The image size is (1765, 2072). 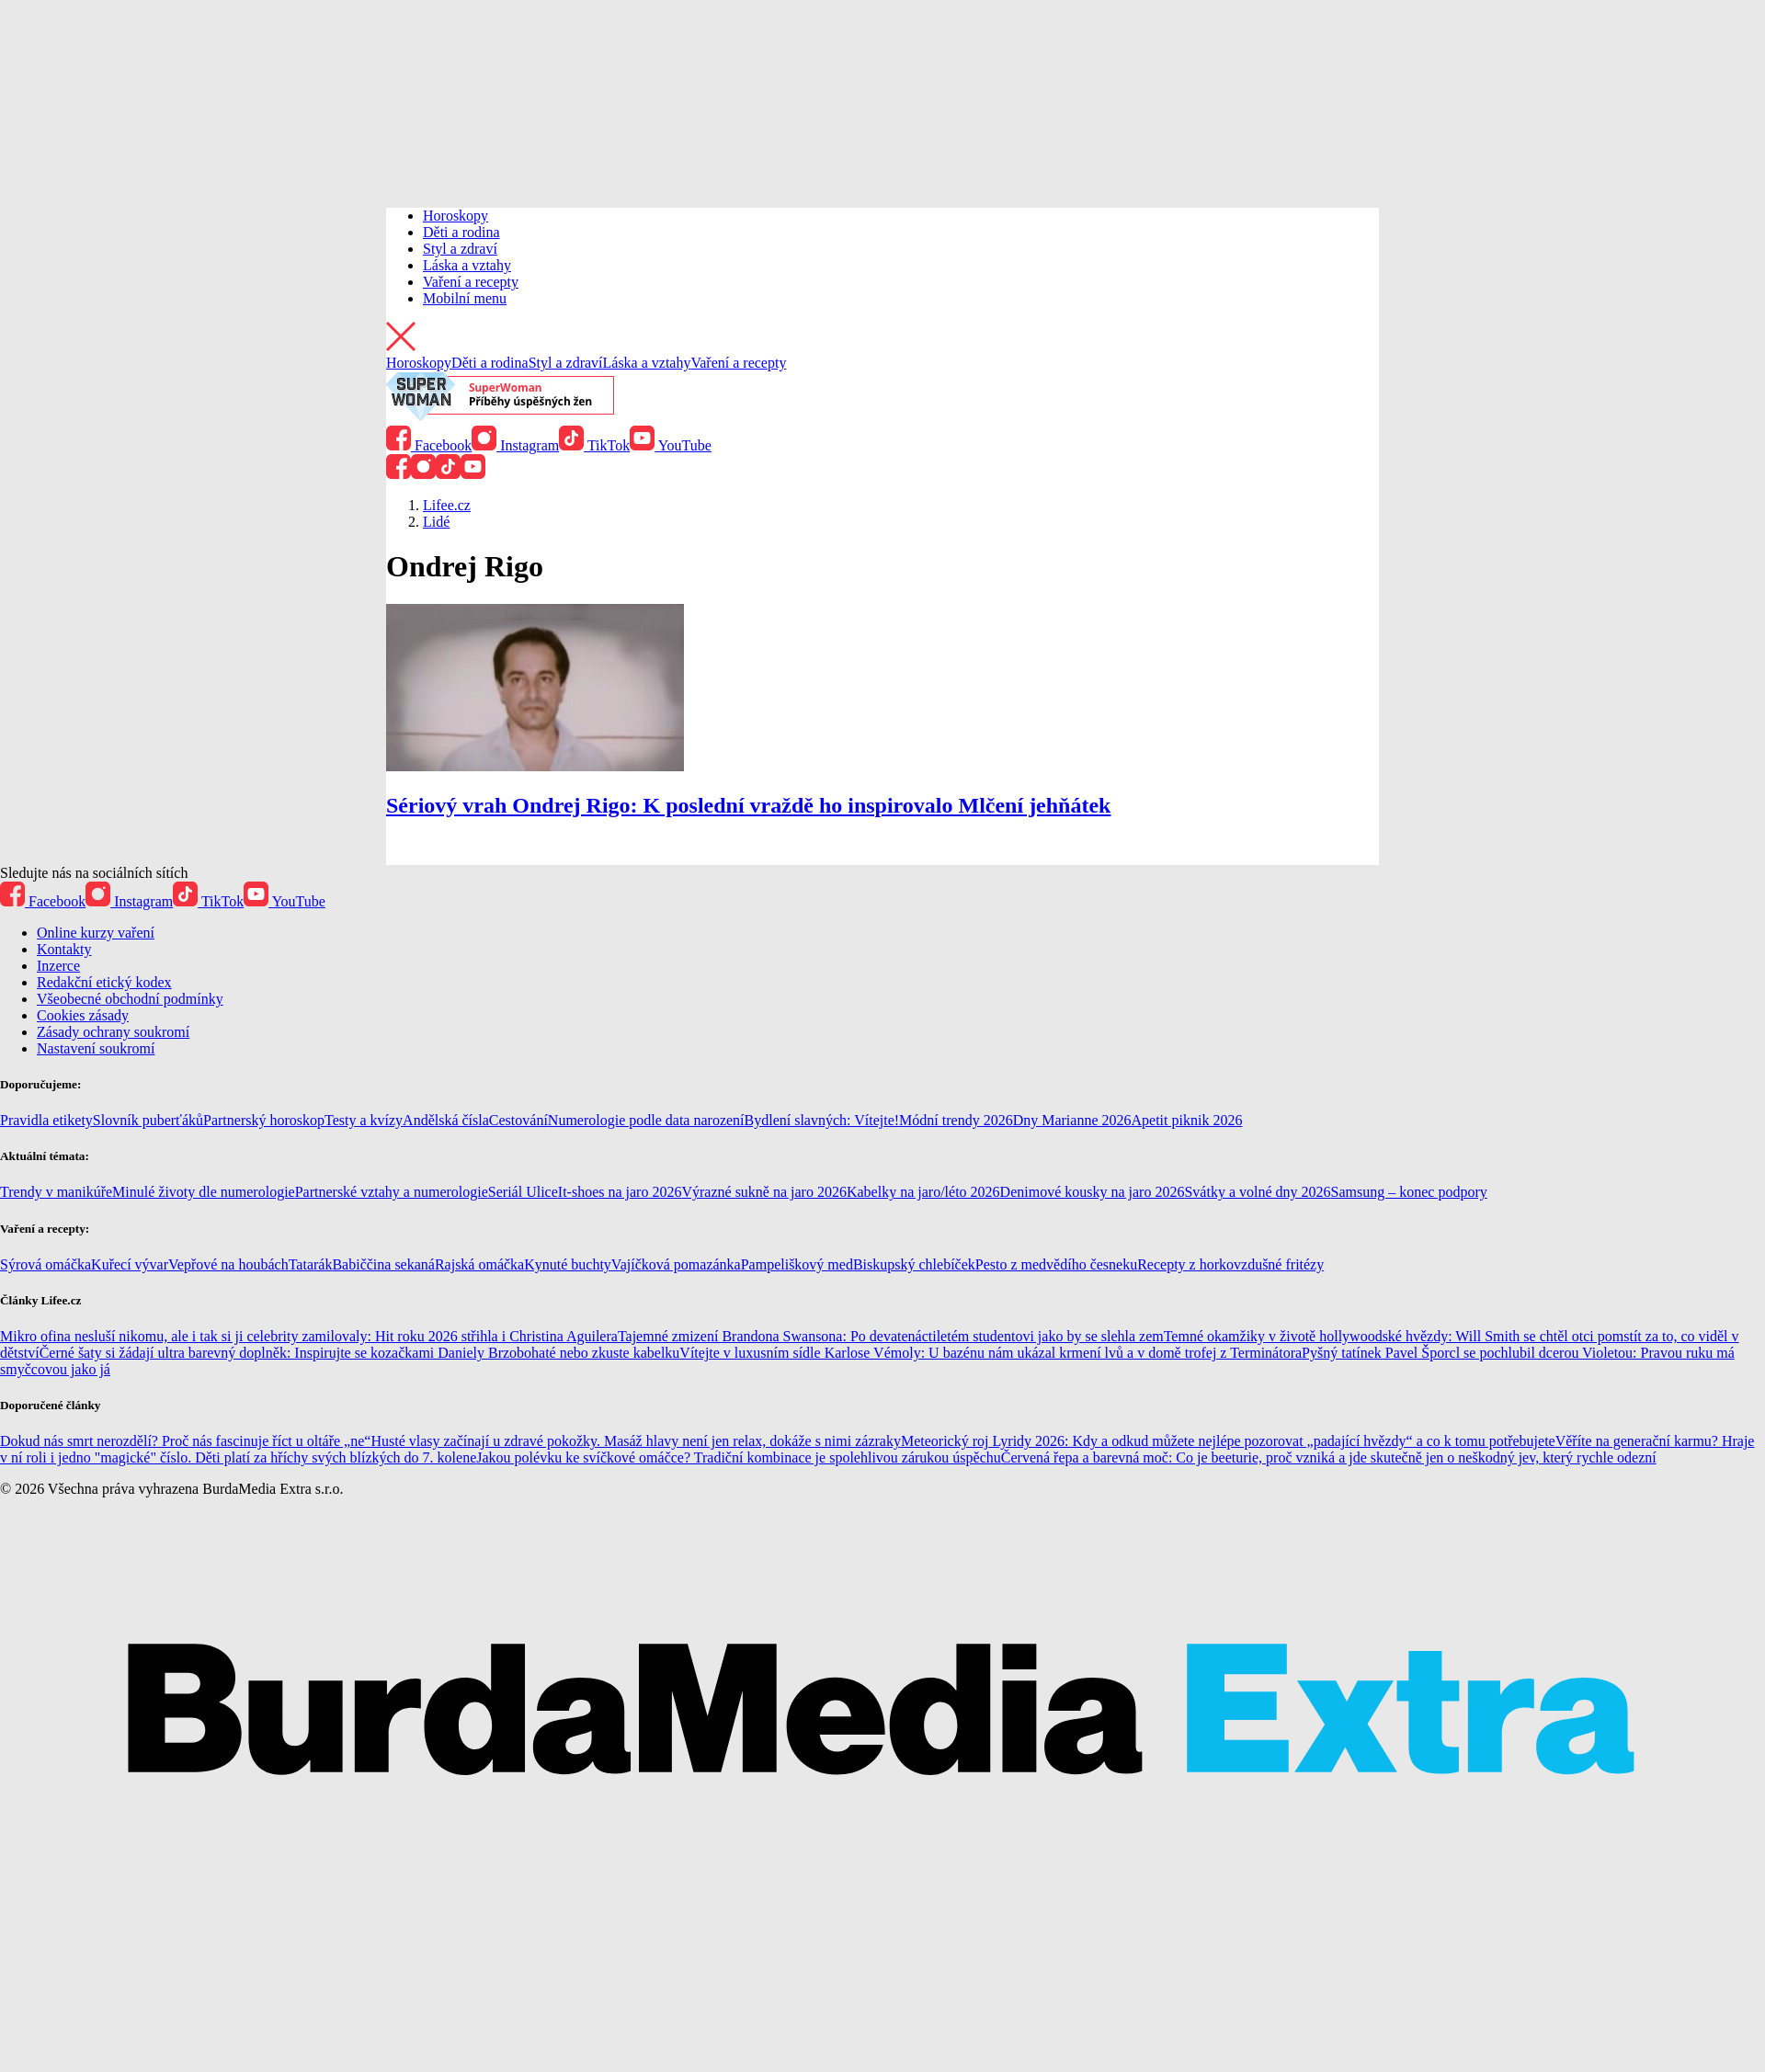 What do you see at coordinates (1092, 1192) in the screenshot?
I see `Denimové kousky na jaro 2026` at bounding box center [1092, 1192].